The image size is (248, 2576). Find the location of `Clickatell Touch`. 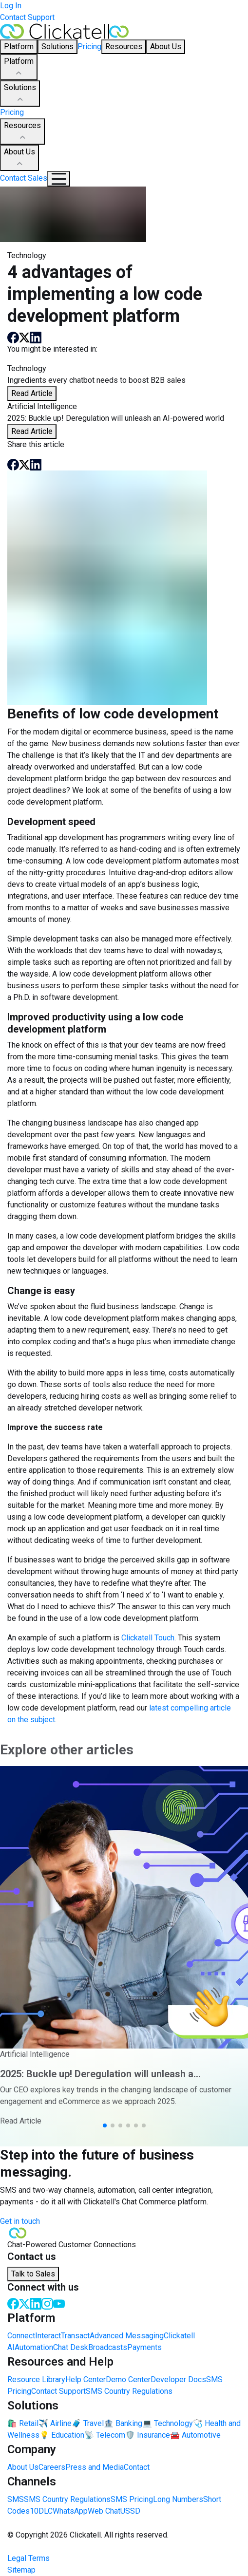

Clickatell Touch is located at coordinates (147, 1637).